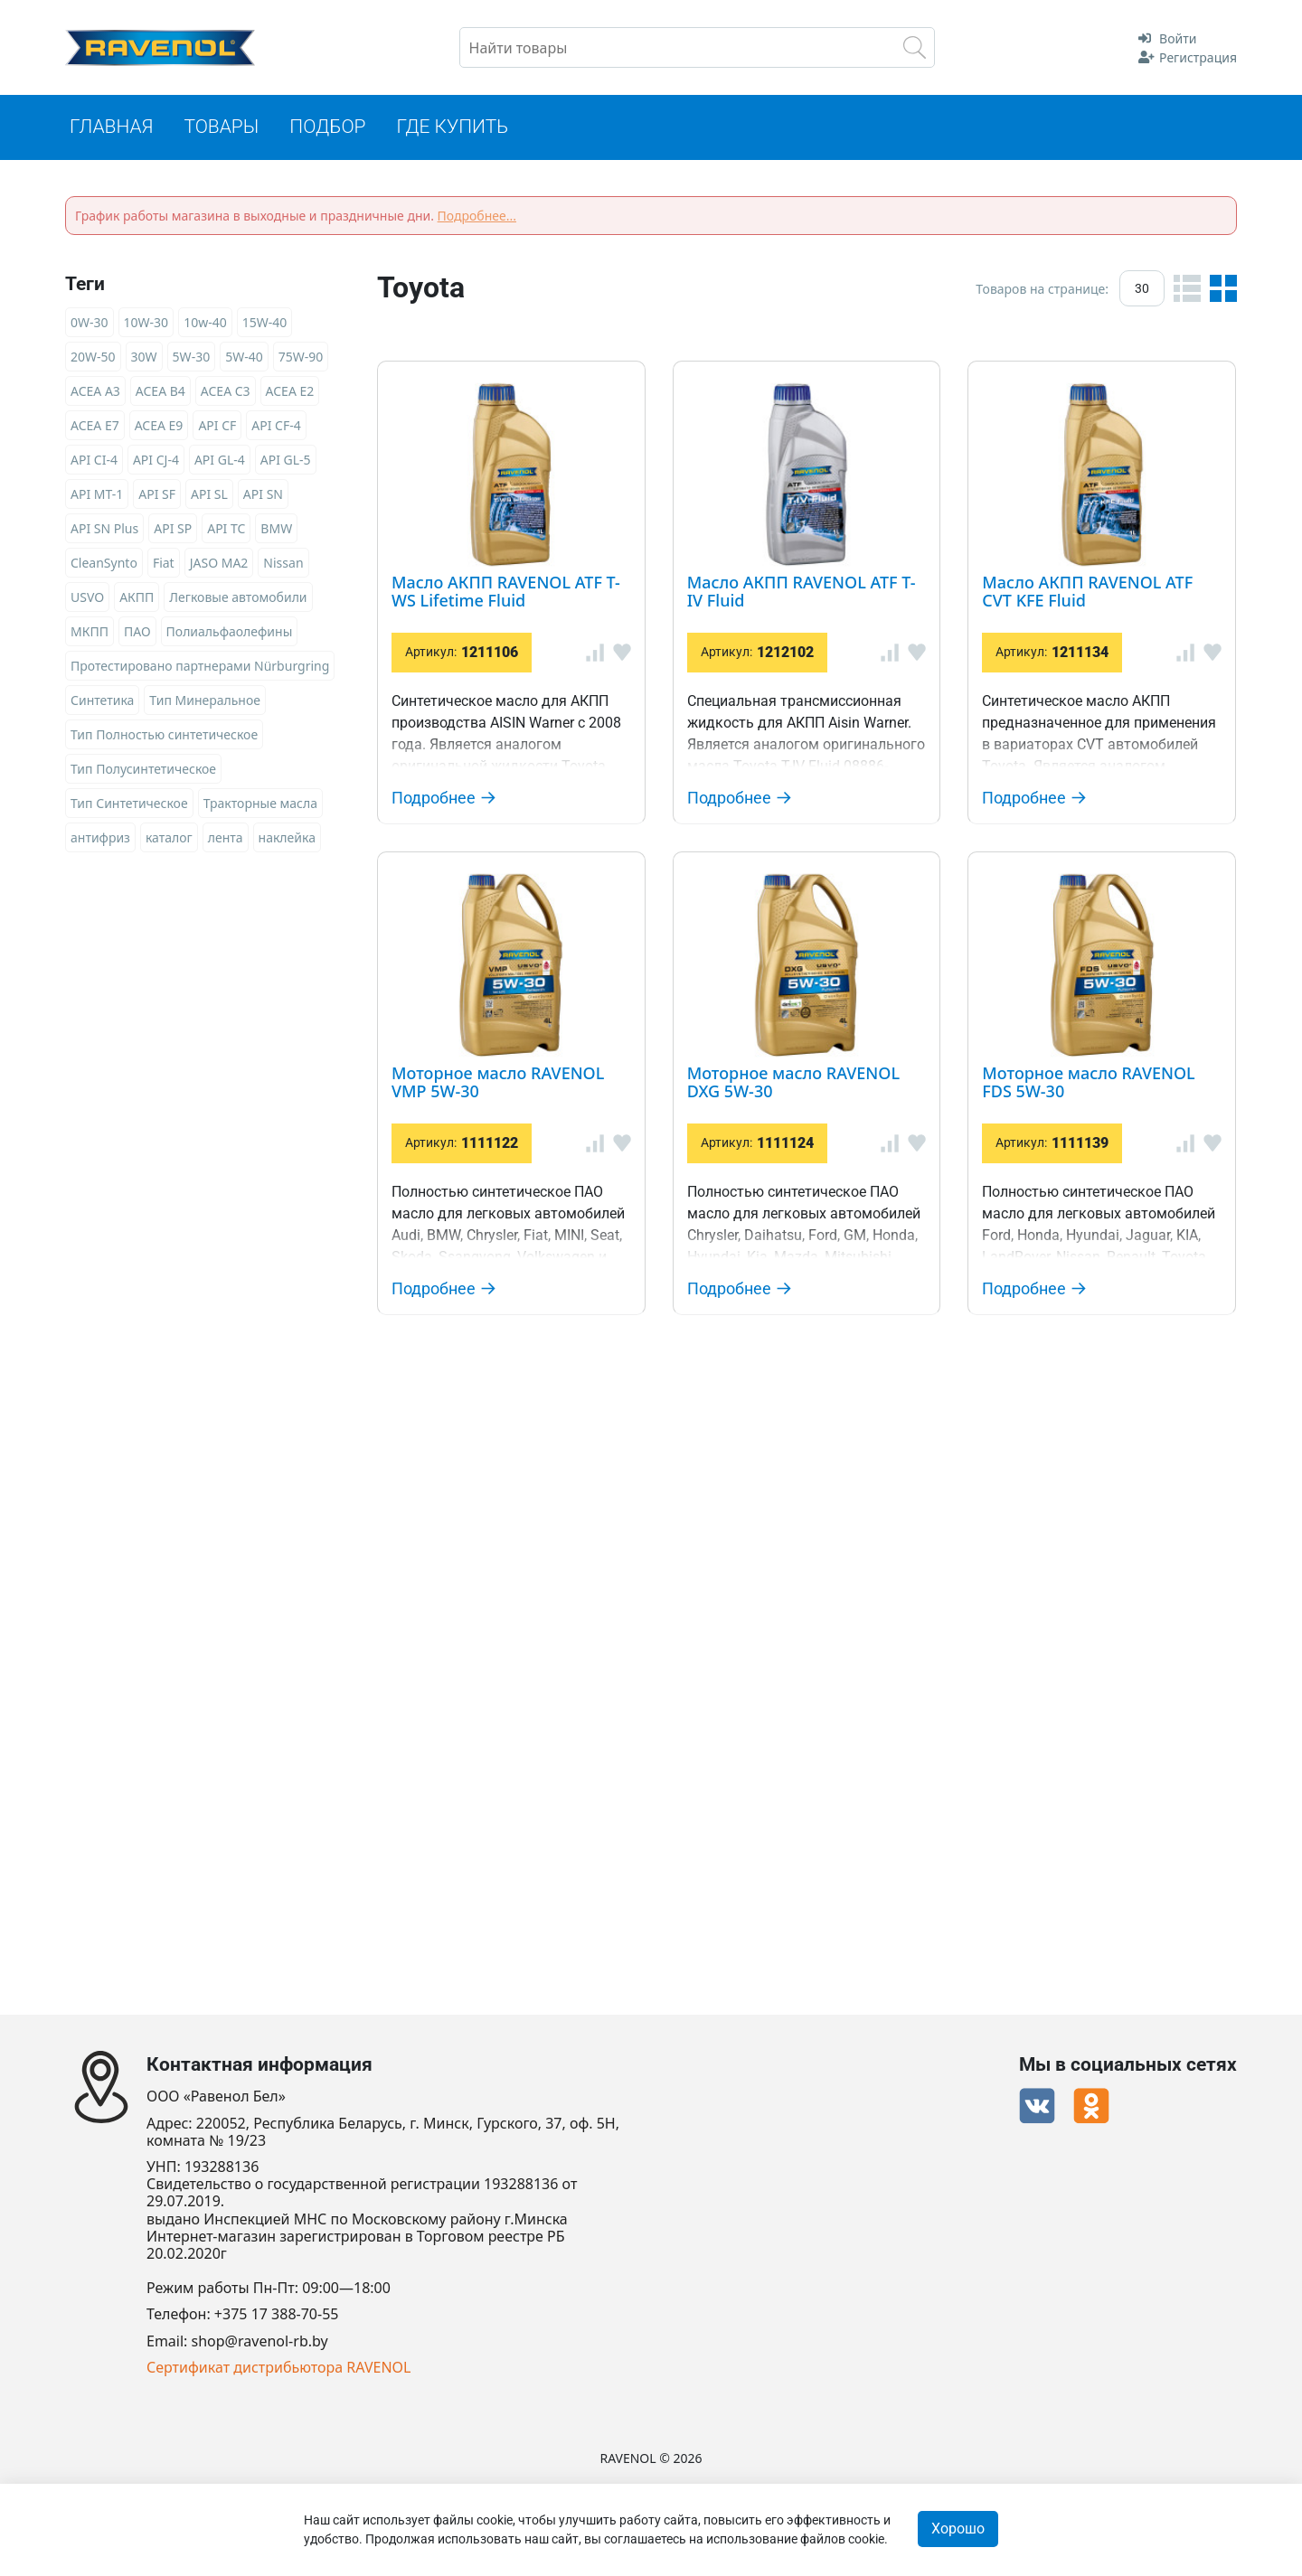  I want to click on 30W, so click(144, 357).